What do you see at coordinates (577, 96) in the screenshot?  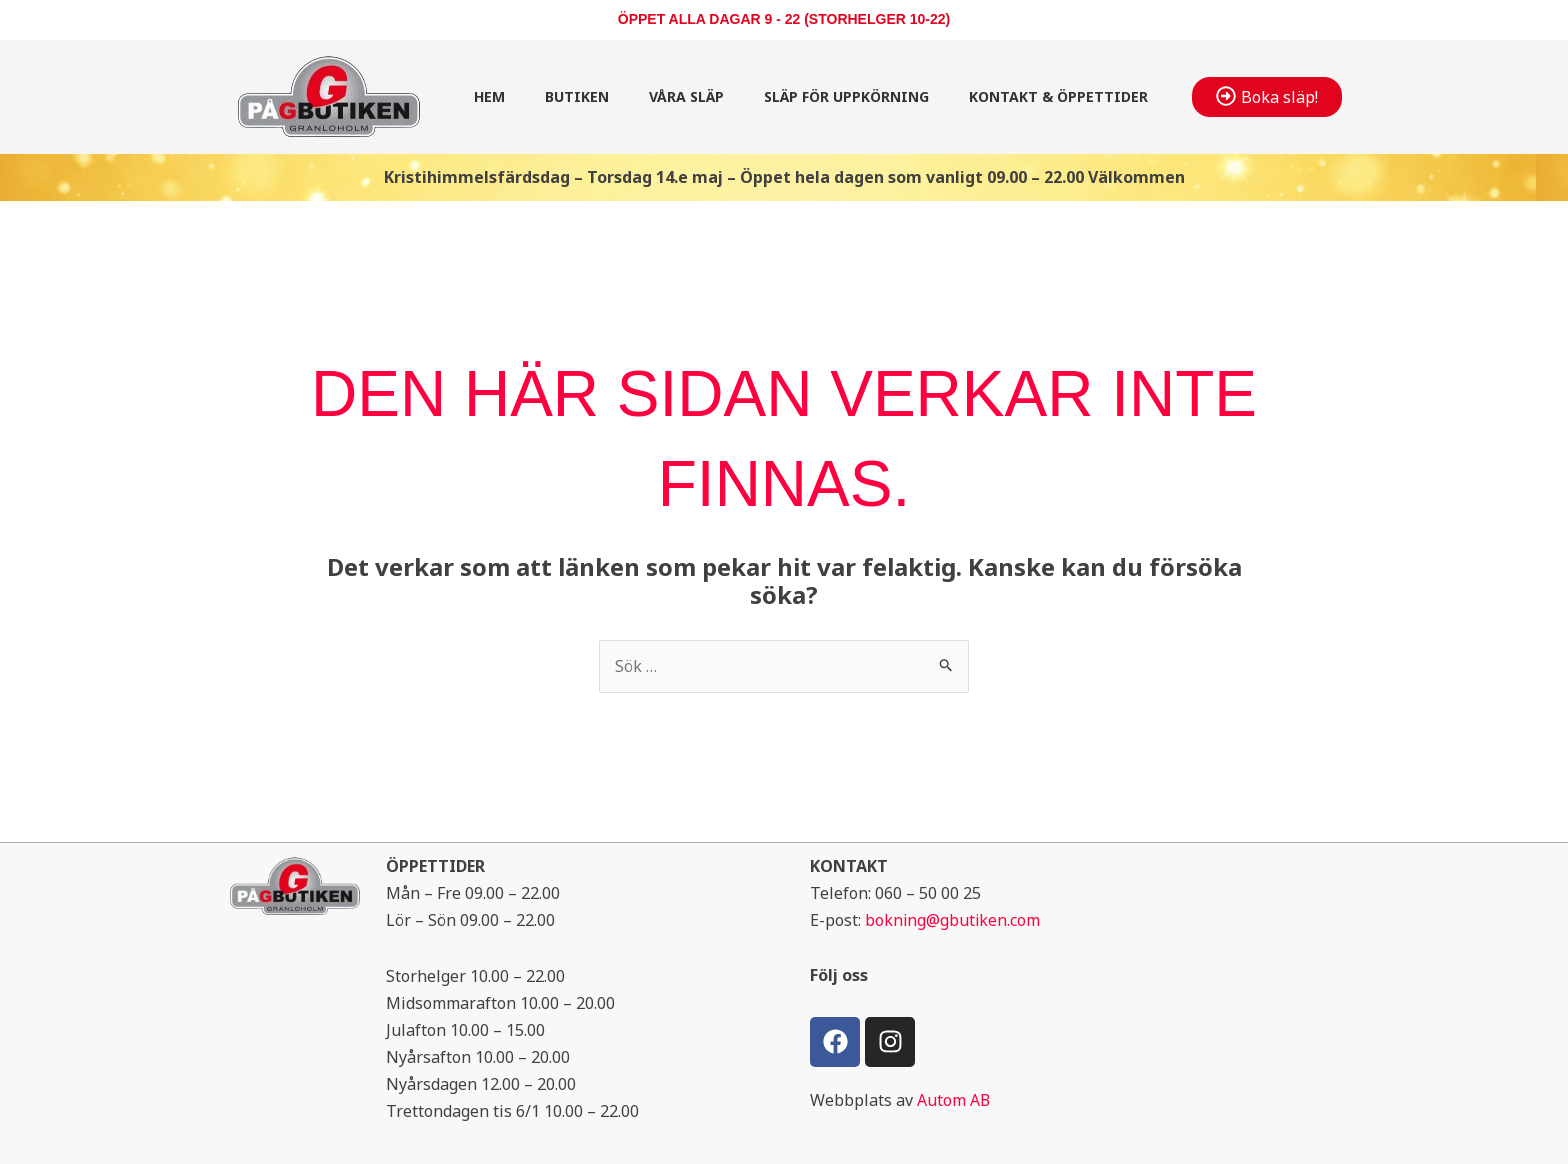 I see `Butiken` at bounding box center [577, 96].